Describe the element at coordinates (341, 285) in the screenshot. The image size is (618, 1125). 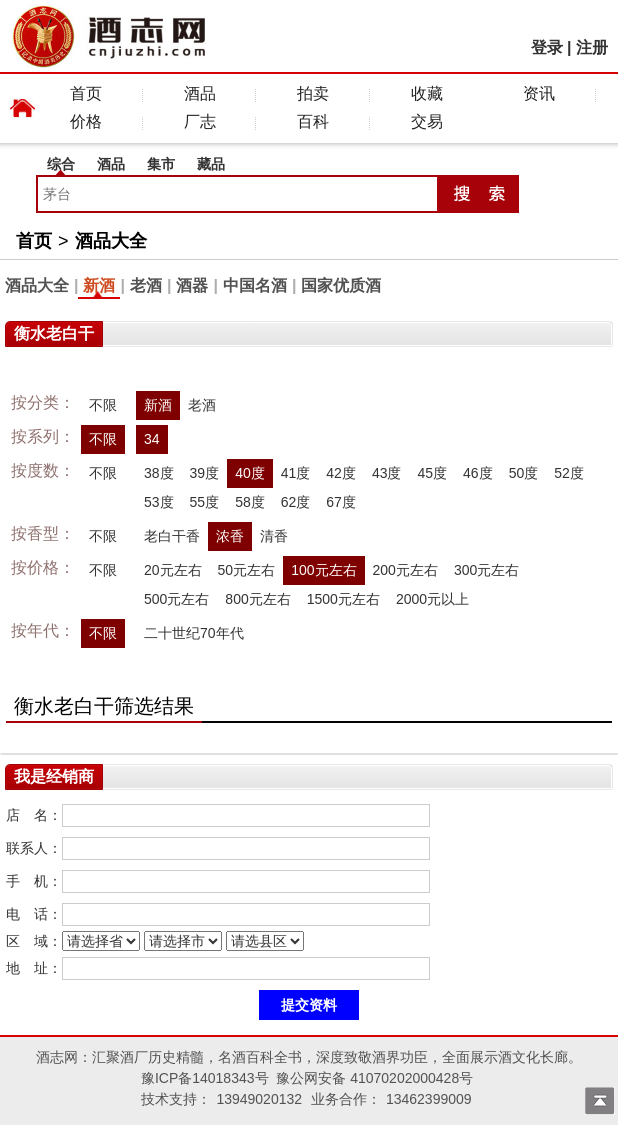
I see `国家优质酒` at that location.